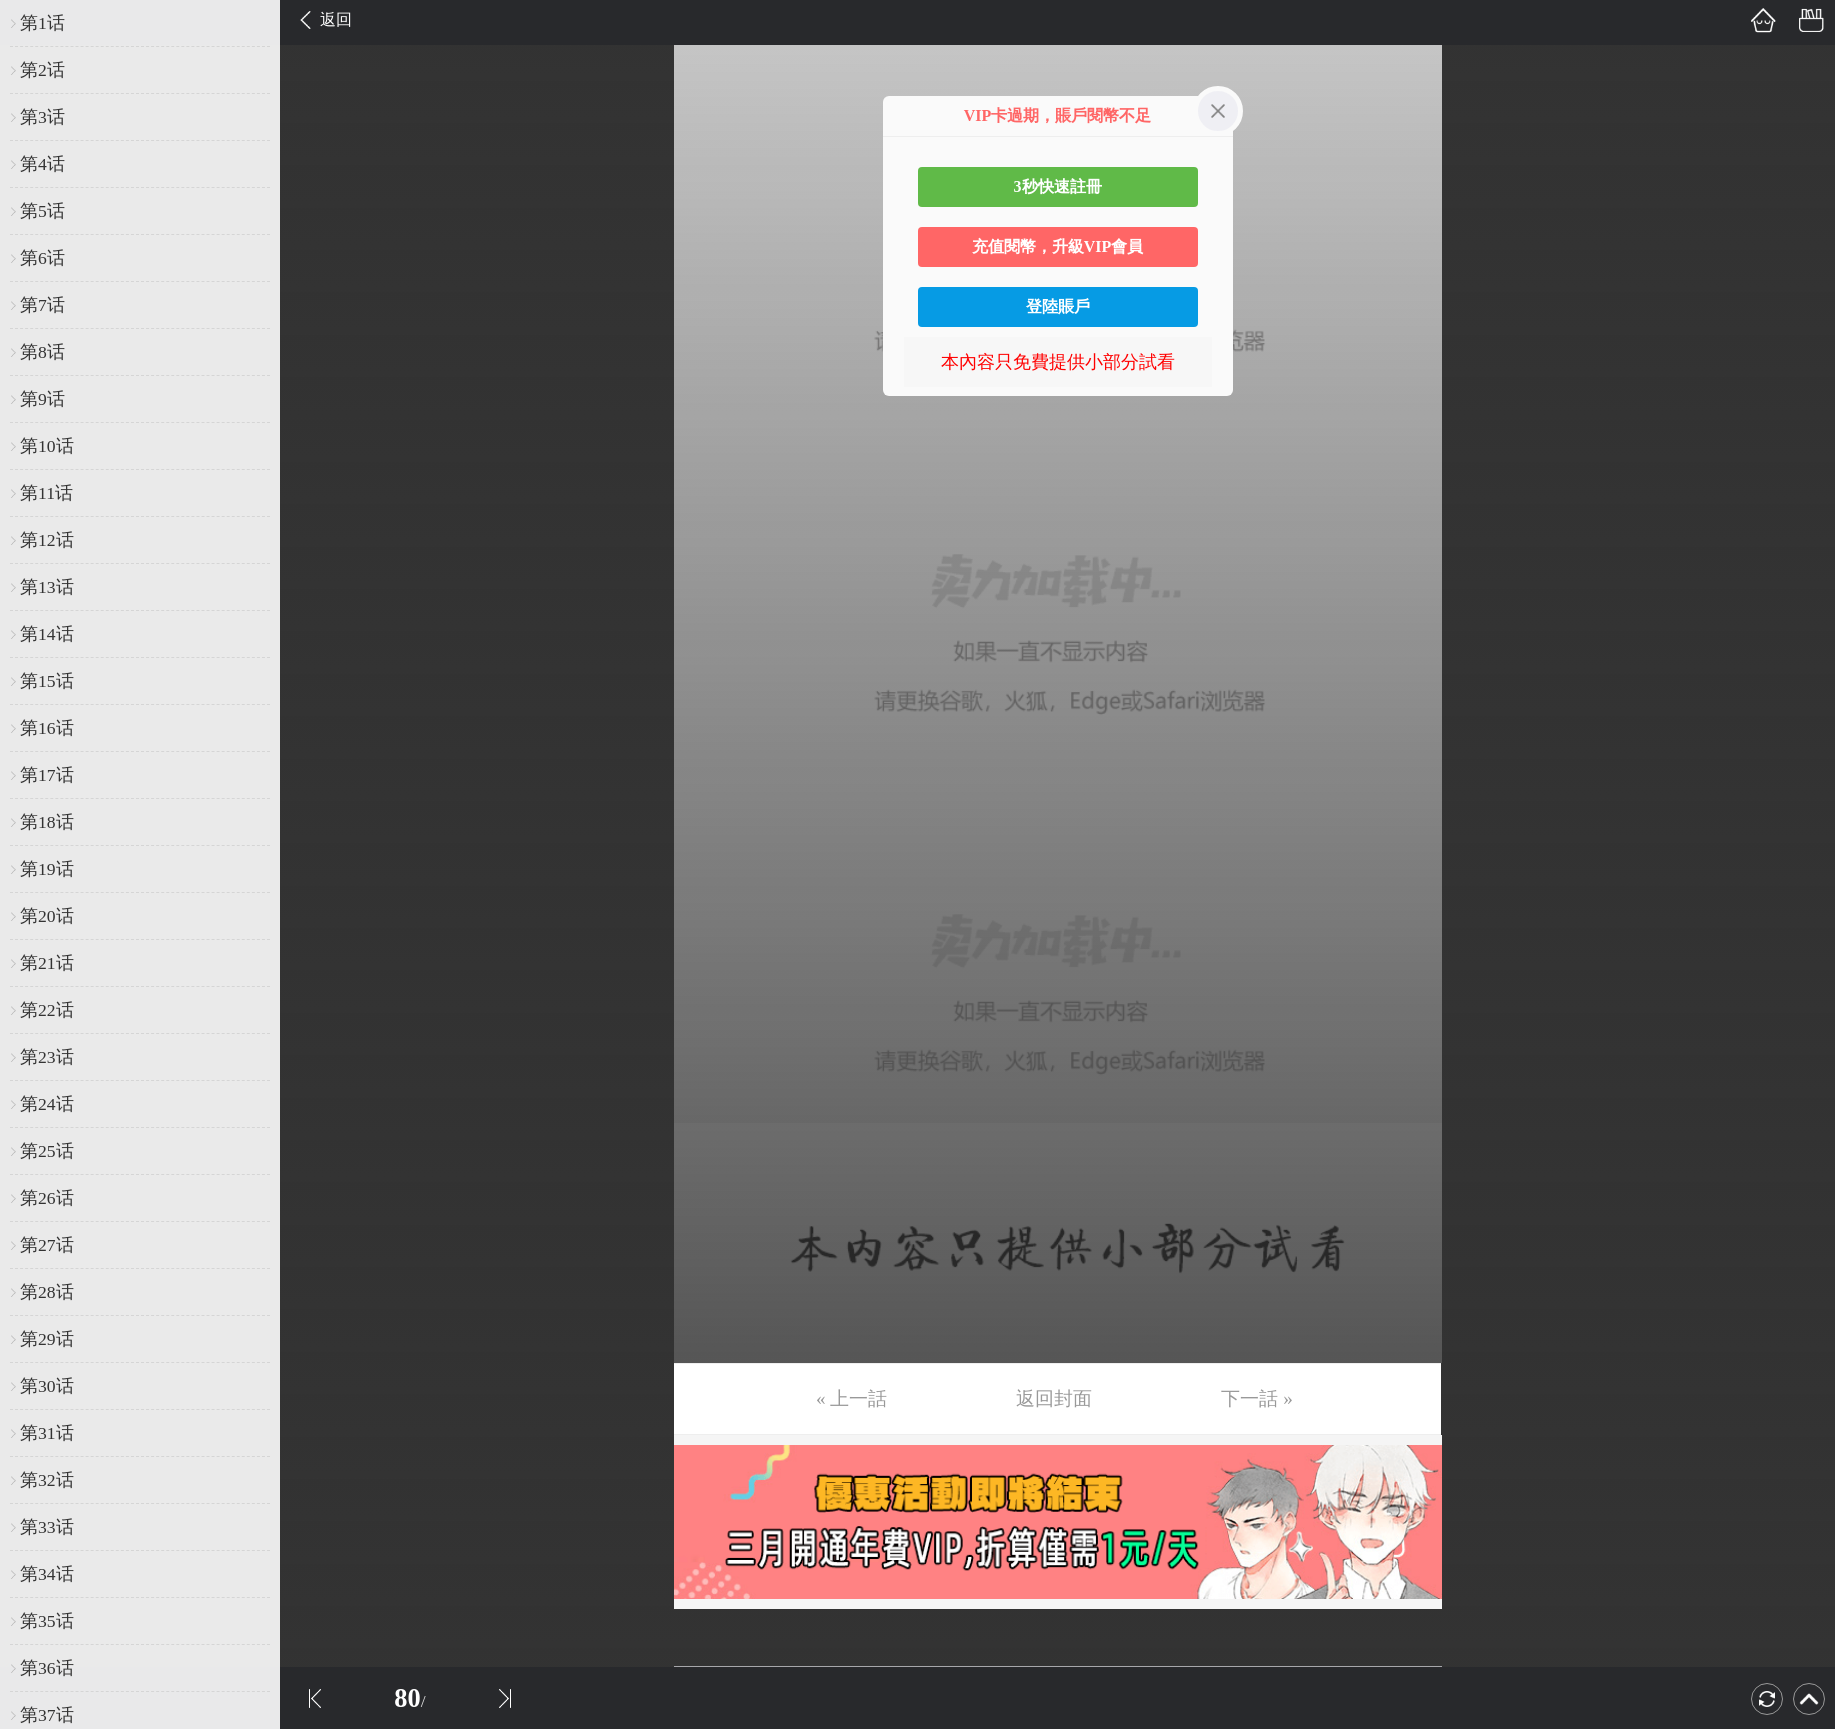 The width and height of the screenshot is (1835, 1729). What do you see at coordinates (42, 352) in the screenshot?
I see `第8话` at bounding box center [42, 352].